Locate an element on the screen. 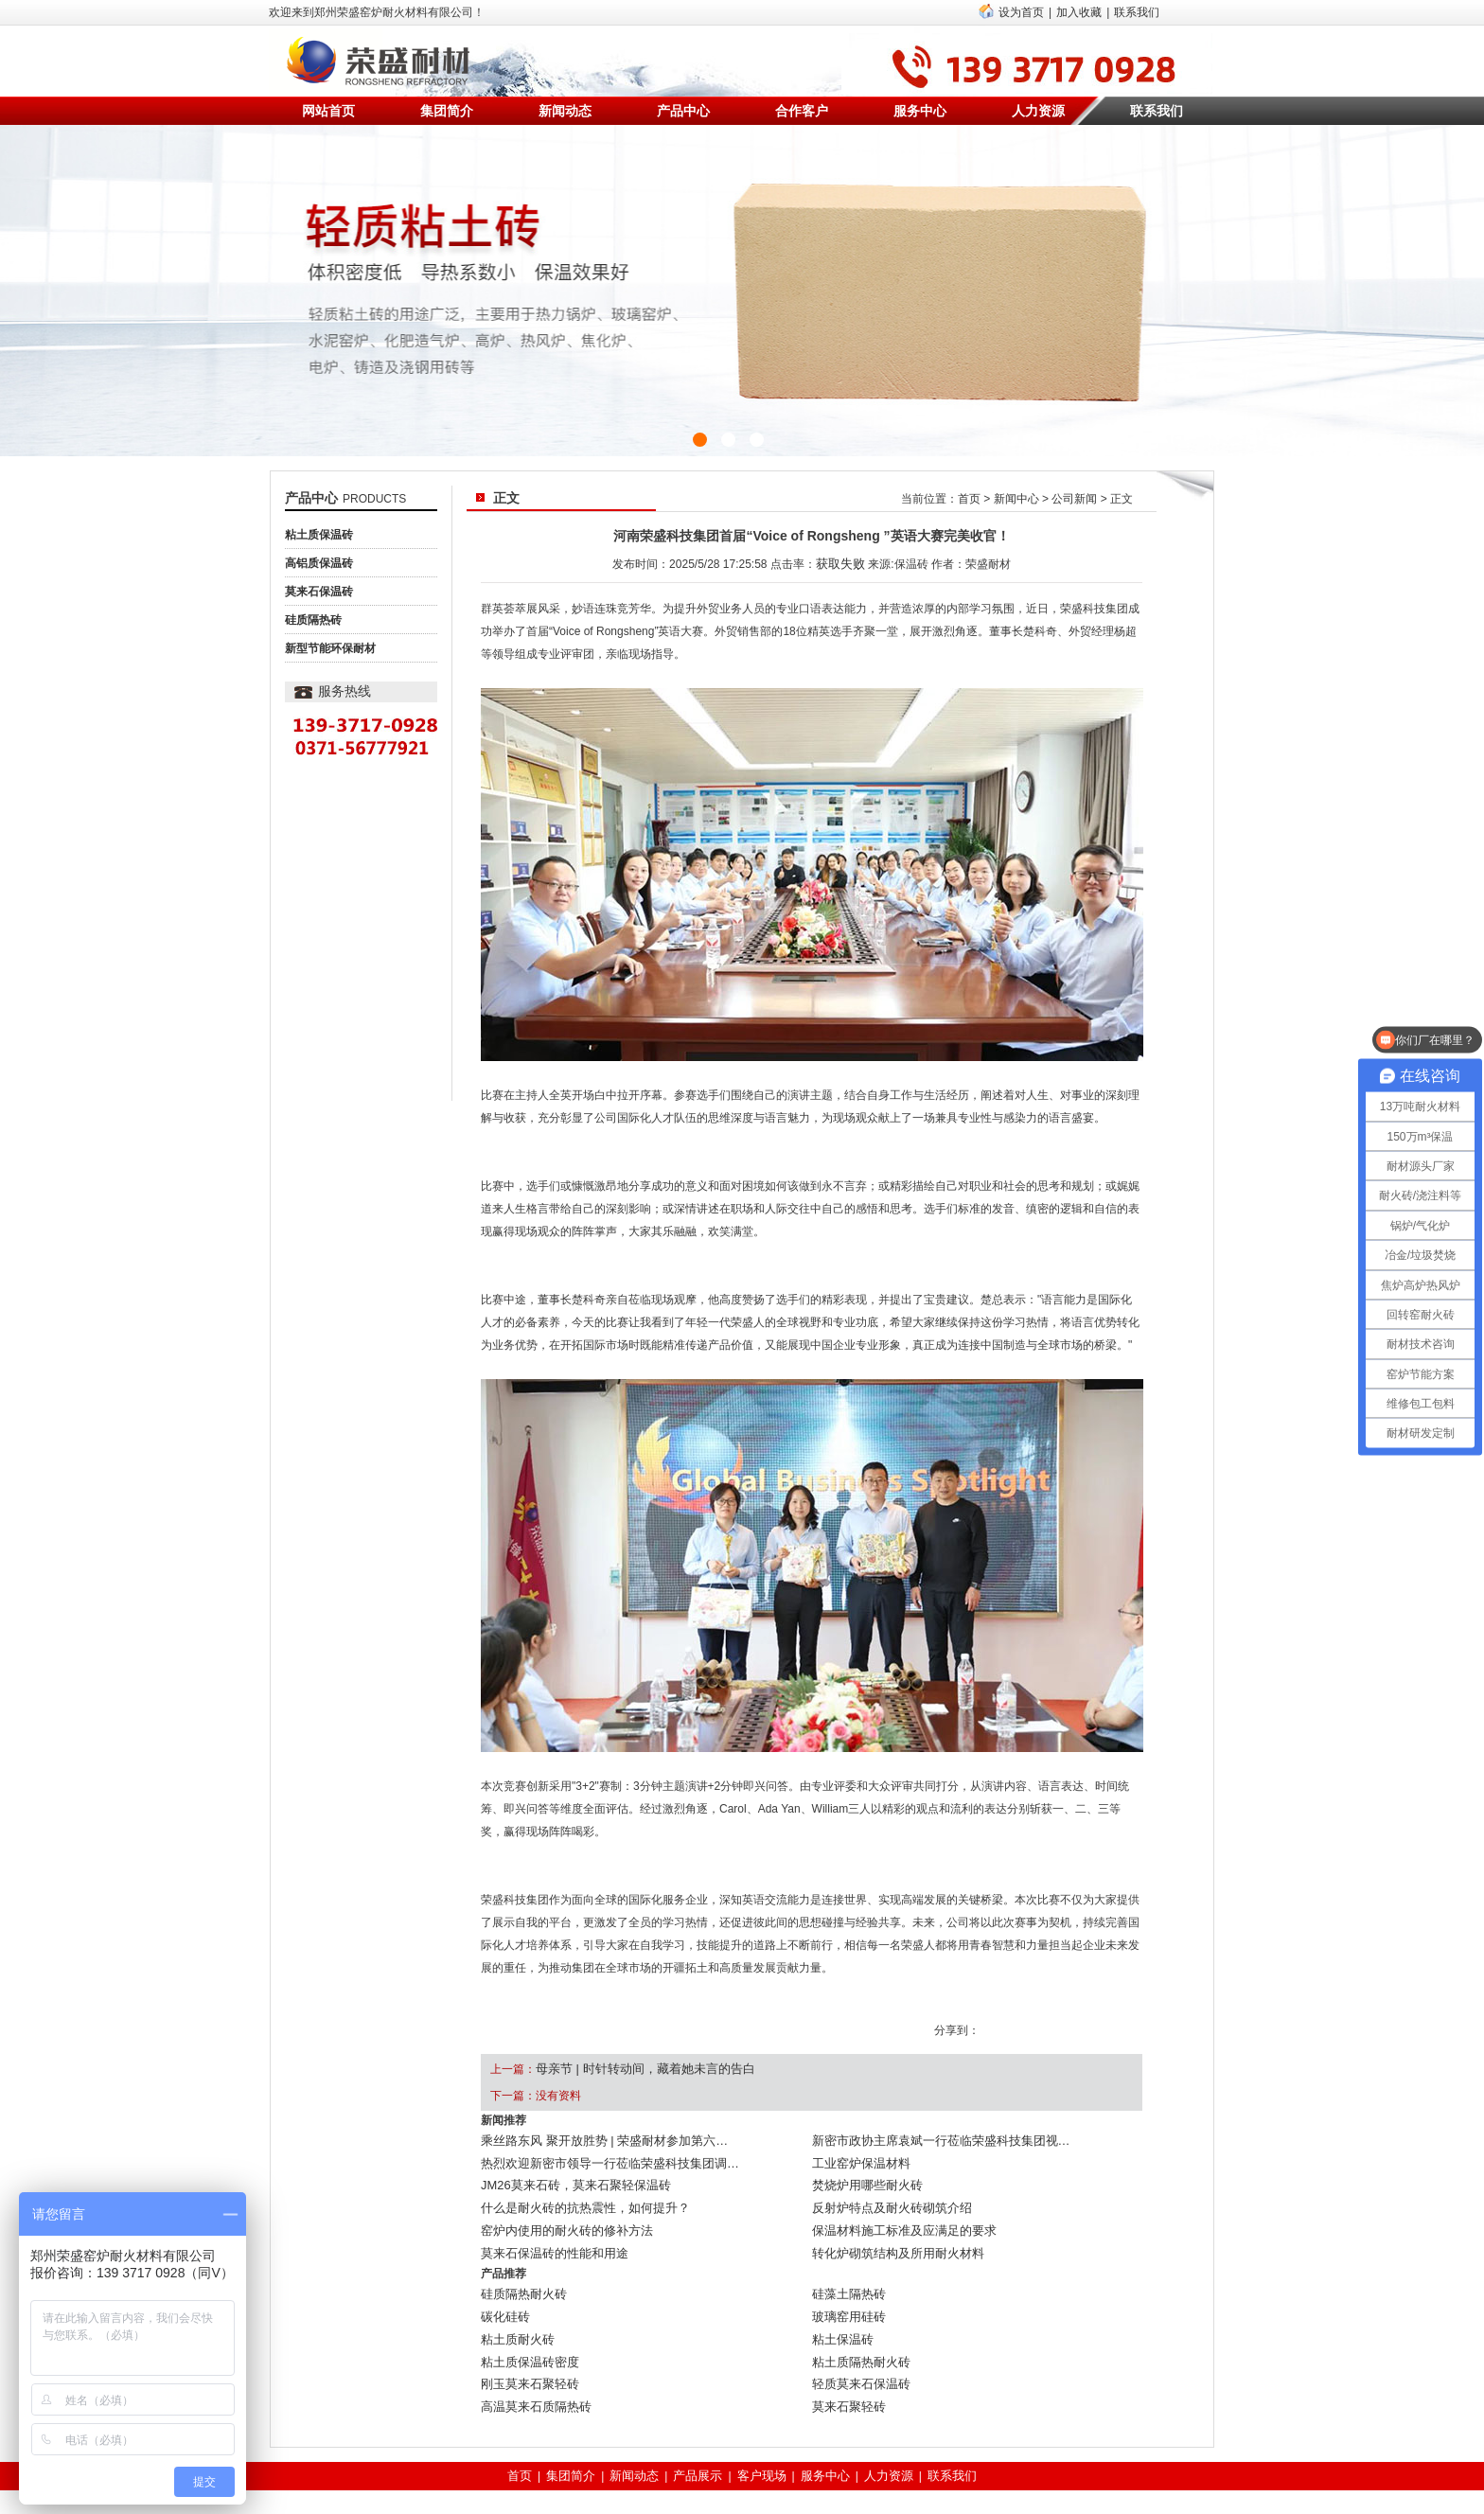 The height and width of the screenshot is (2514, 1484). 莫来石聚轻砖 is located at coordinates (846, 2366).